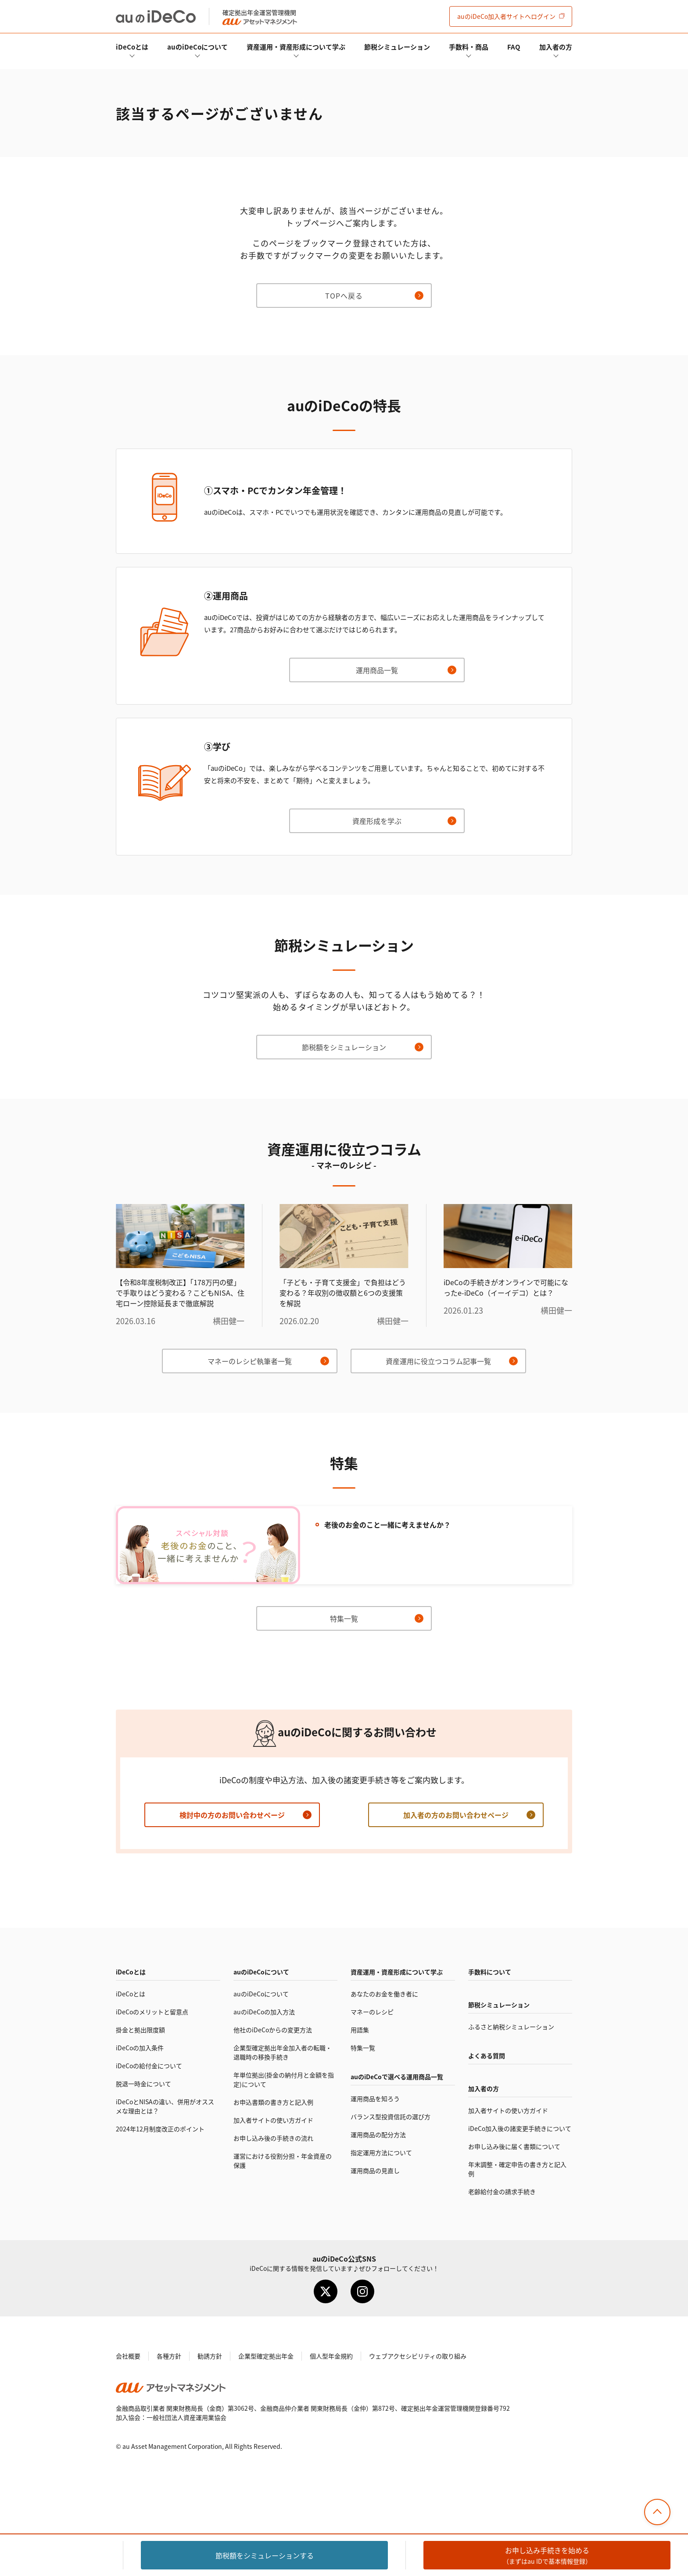 Image resolution: width=688 pixels, height=2576 pixels. Describe the element at coordinates (376, 821) in the screenshot. I see `資産形成を学ぶ` at that location.